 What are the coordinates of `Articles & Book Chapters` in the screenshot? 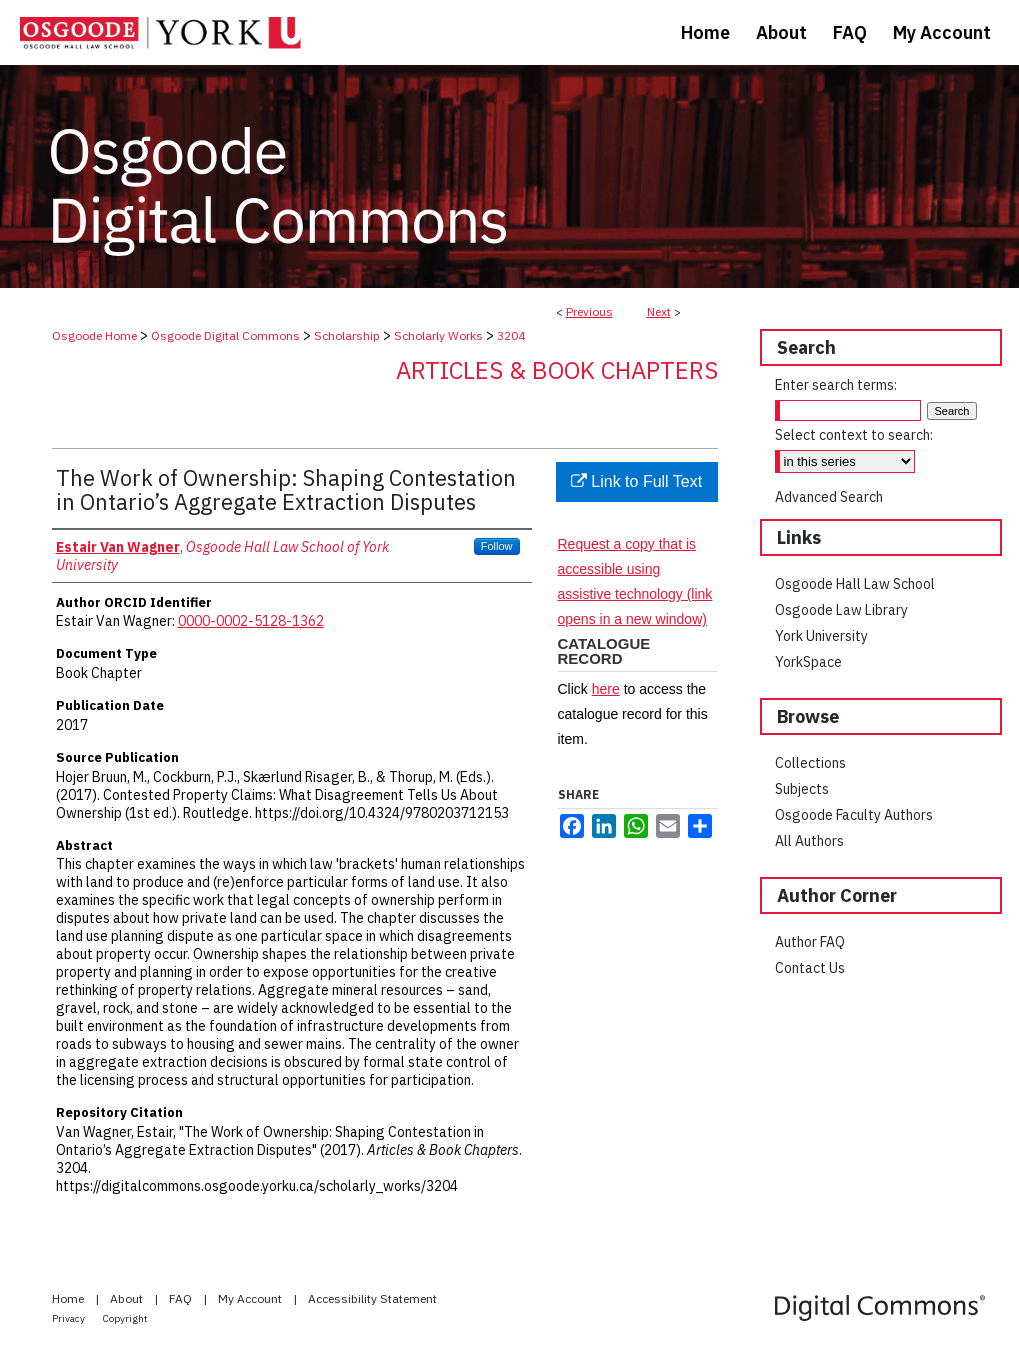 It's located at (557, 370).